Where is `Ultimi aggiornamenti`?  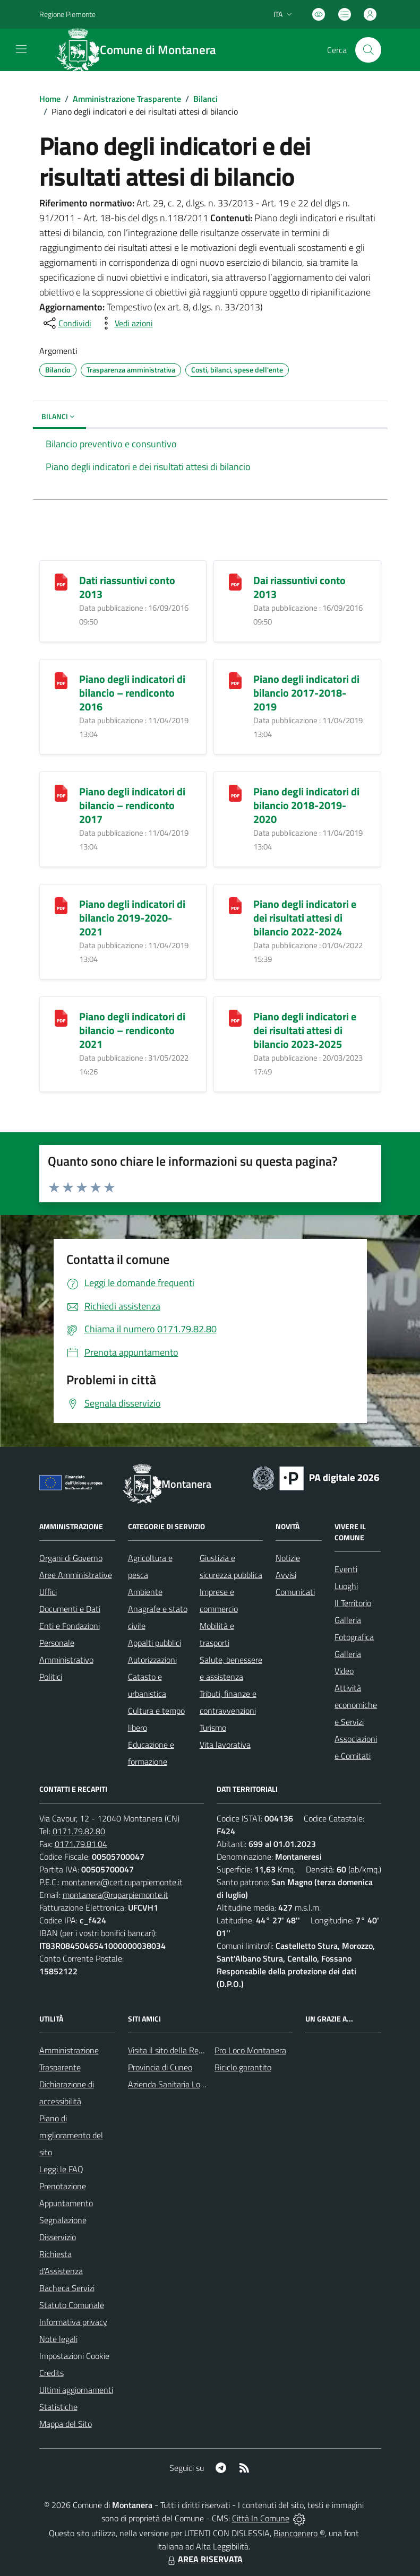 Ultimi aggiornamenti is located at coordinates (76, 2389).